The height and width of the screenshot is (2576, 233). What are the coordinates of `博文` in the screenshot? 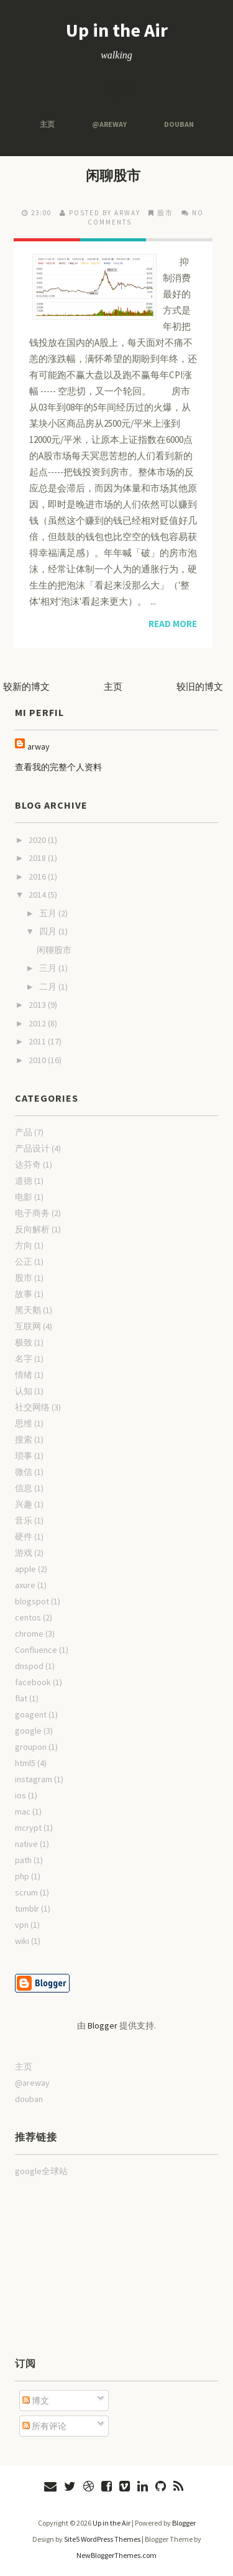 It's located at (35, 2400).